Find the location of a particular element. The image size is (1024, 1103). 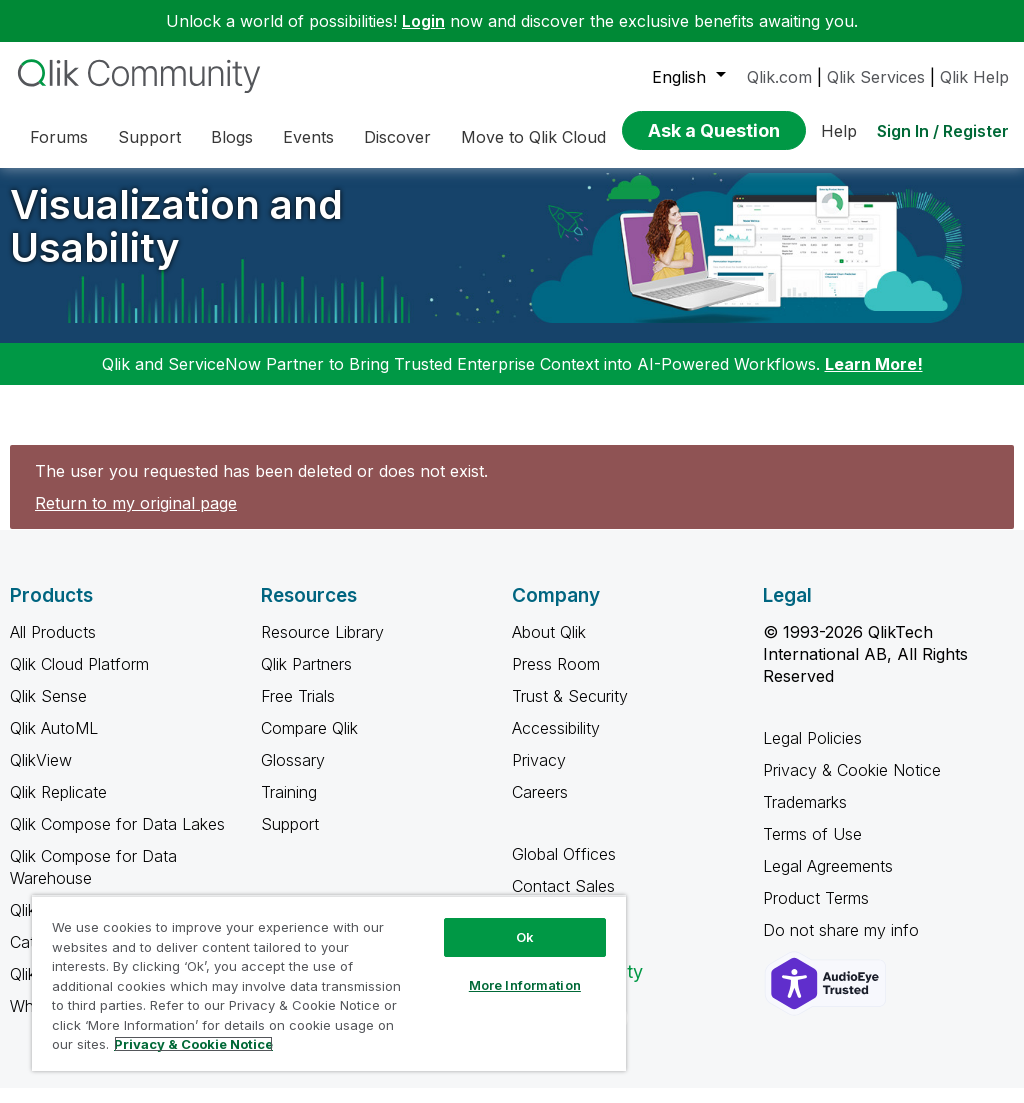

Return to my original page is located at coordinates (136, 518).